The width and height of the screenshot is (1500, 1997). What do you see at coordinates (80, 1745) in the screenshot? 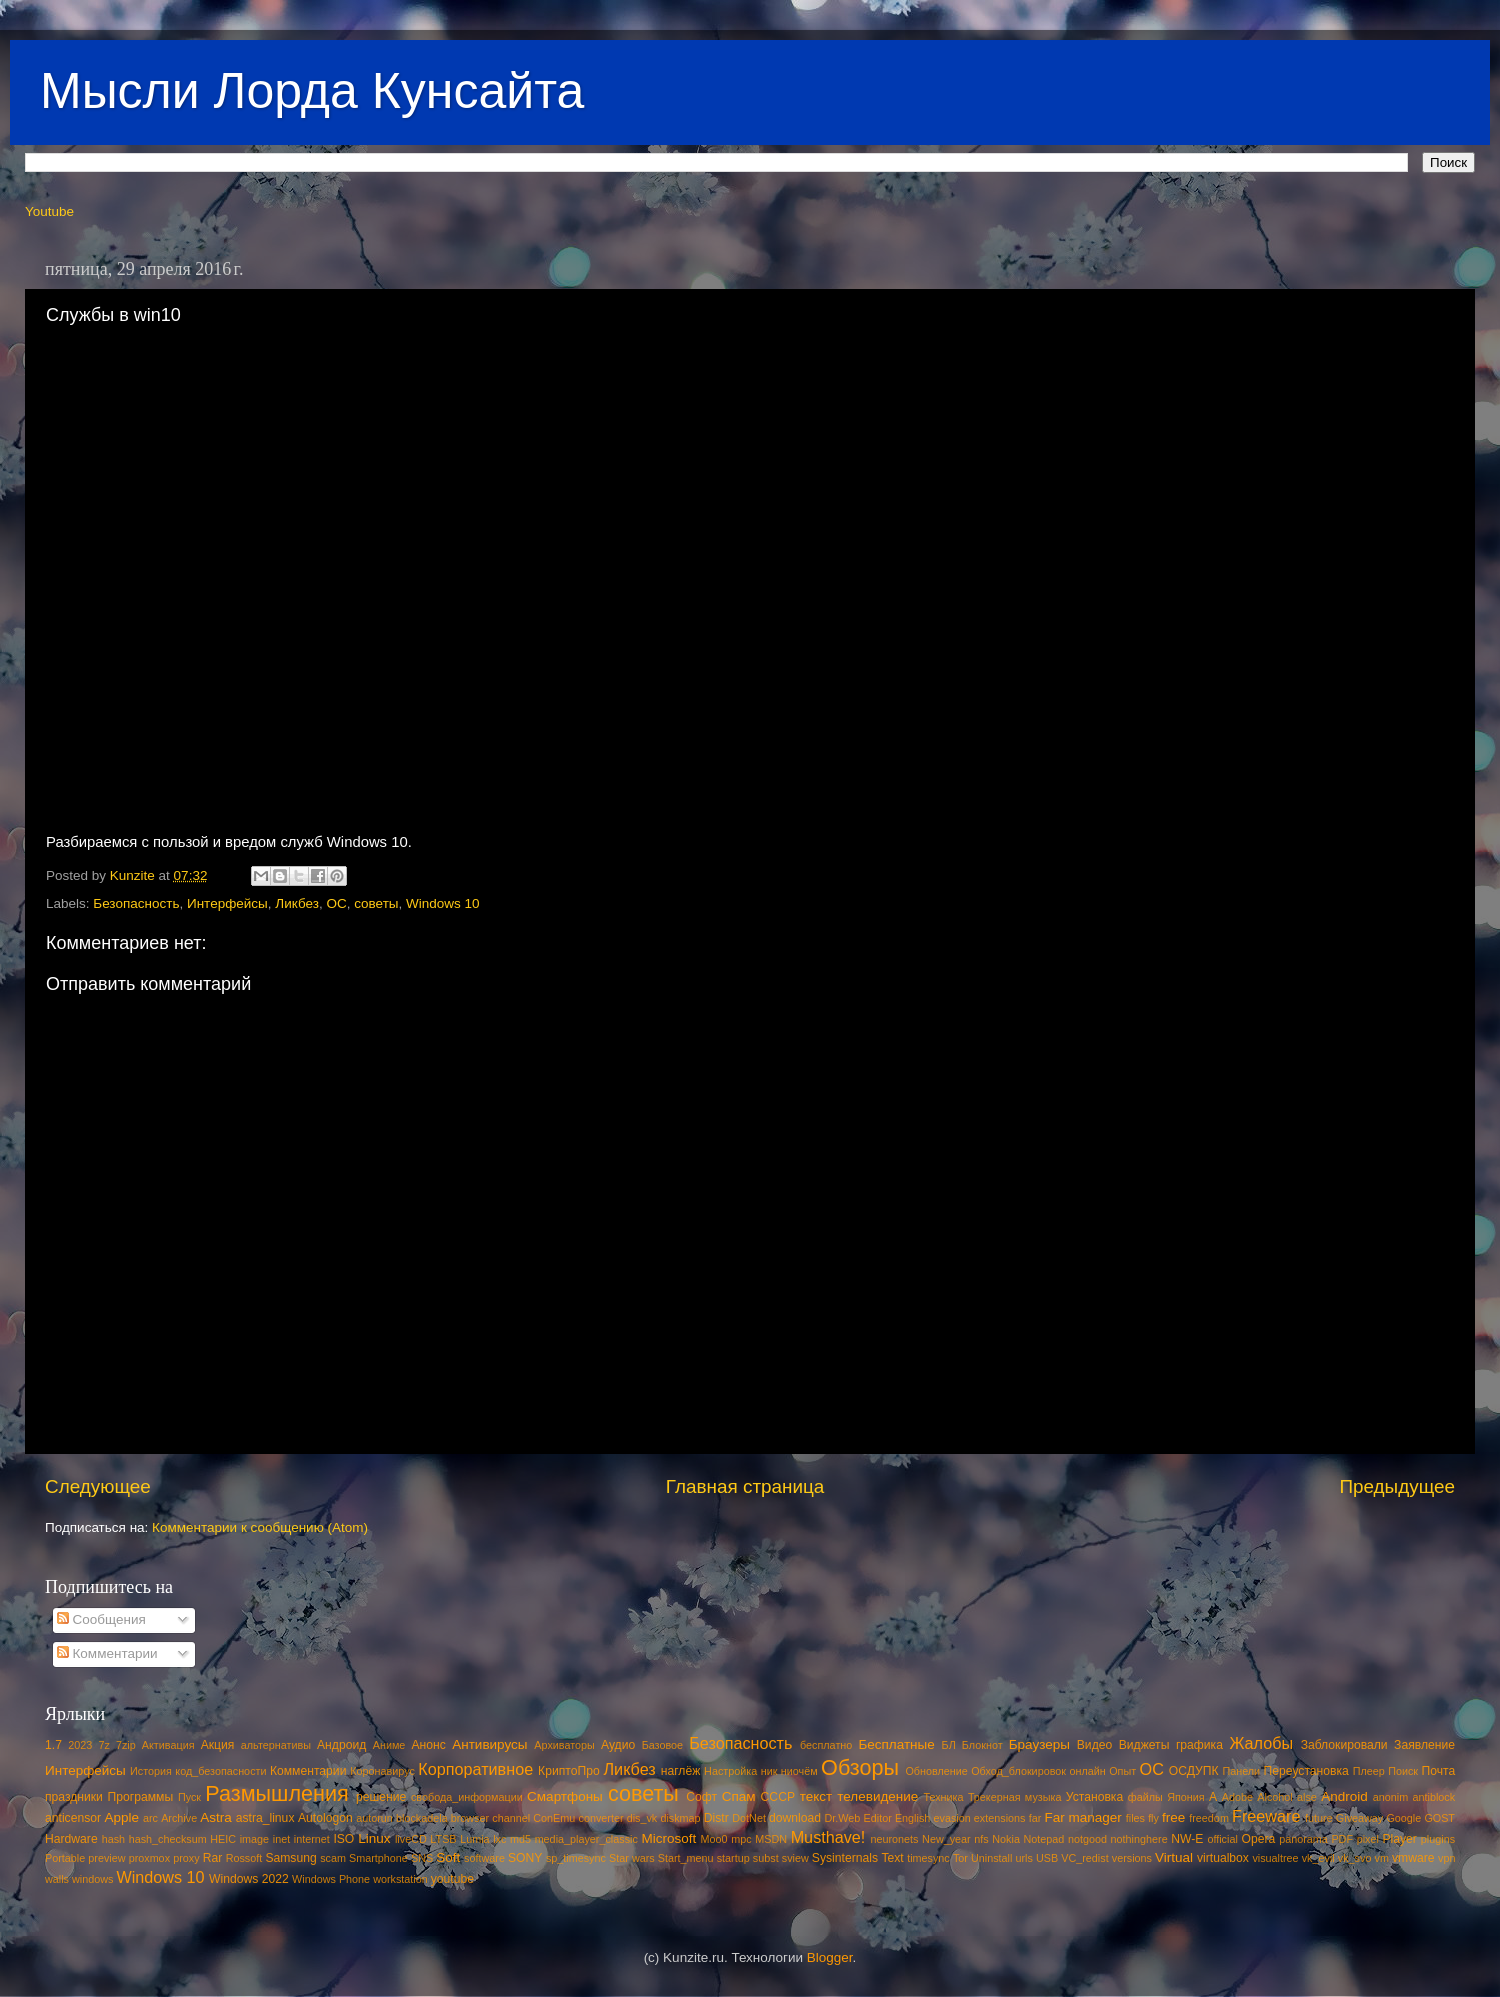
I see `2023` at bounding box center [80, 1745].